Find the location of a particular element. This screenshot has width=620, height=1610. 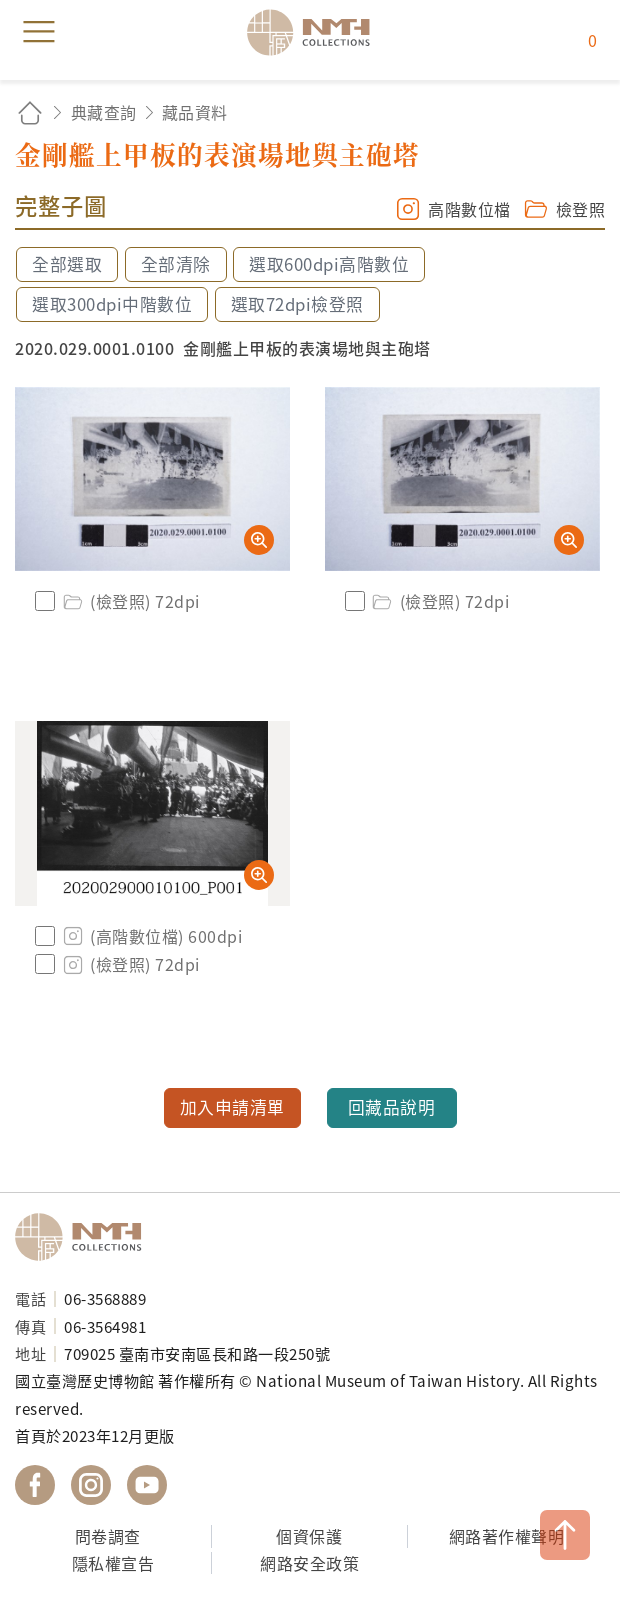

個資保護 is located at coordinates (309, 1536).